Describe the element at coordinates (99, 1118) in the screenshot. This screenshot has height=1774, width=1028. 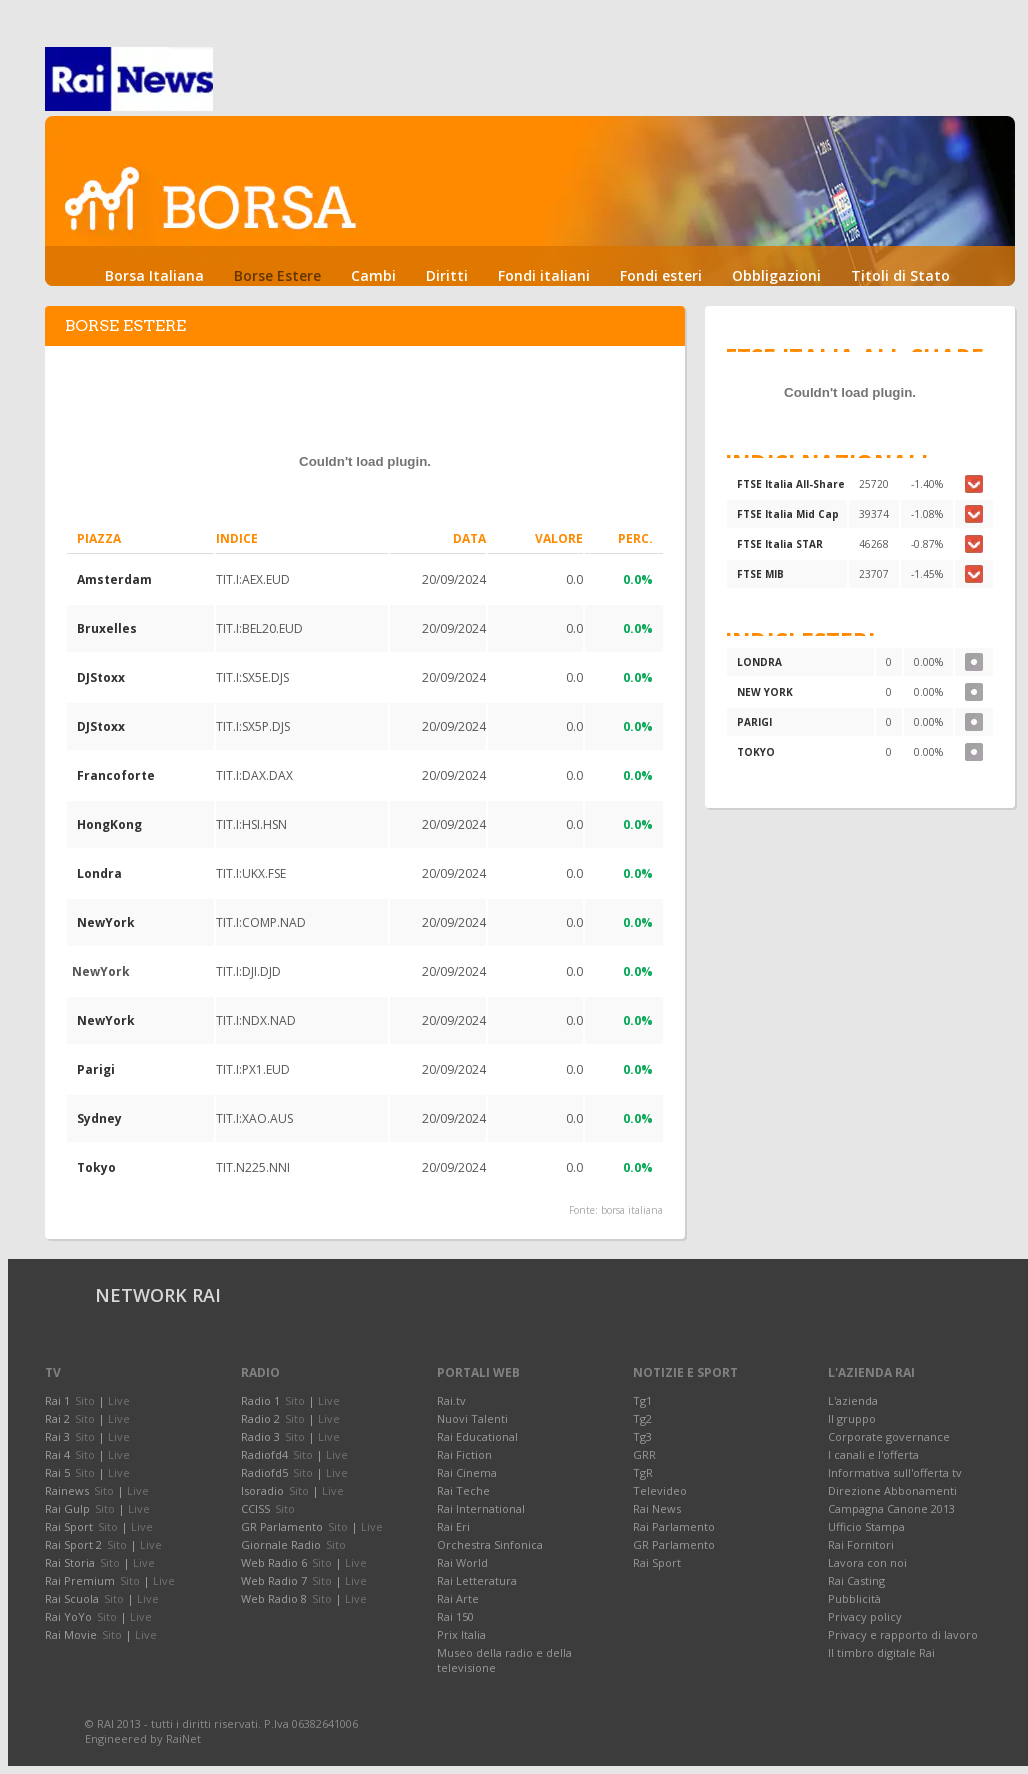
I see `Sydney` at that location.